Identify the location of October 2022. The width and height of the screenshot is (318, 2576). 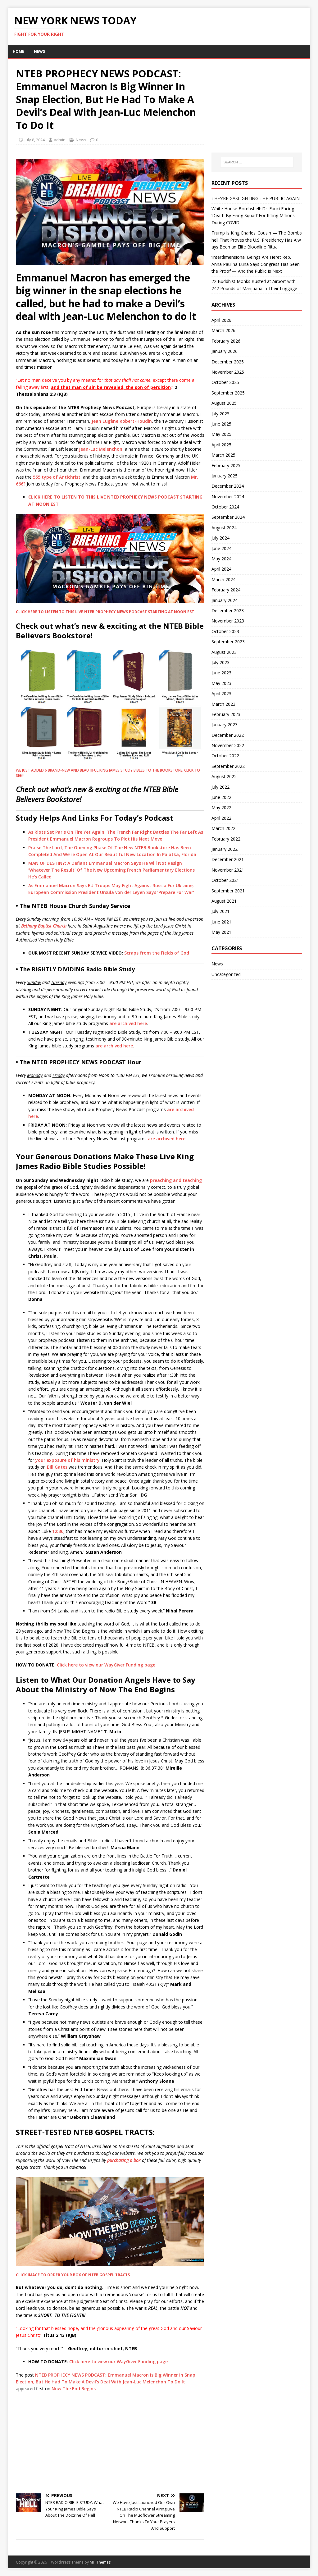
(225, 756).